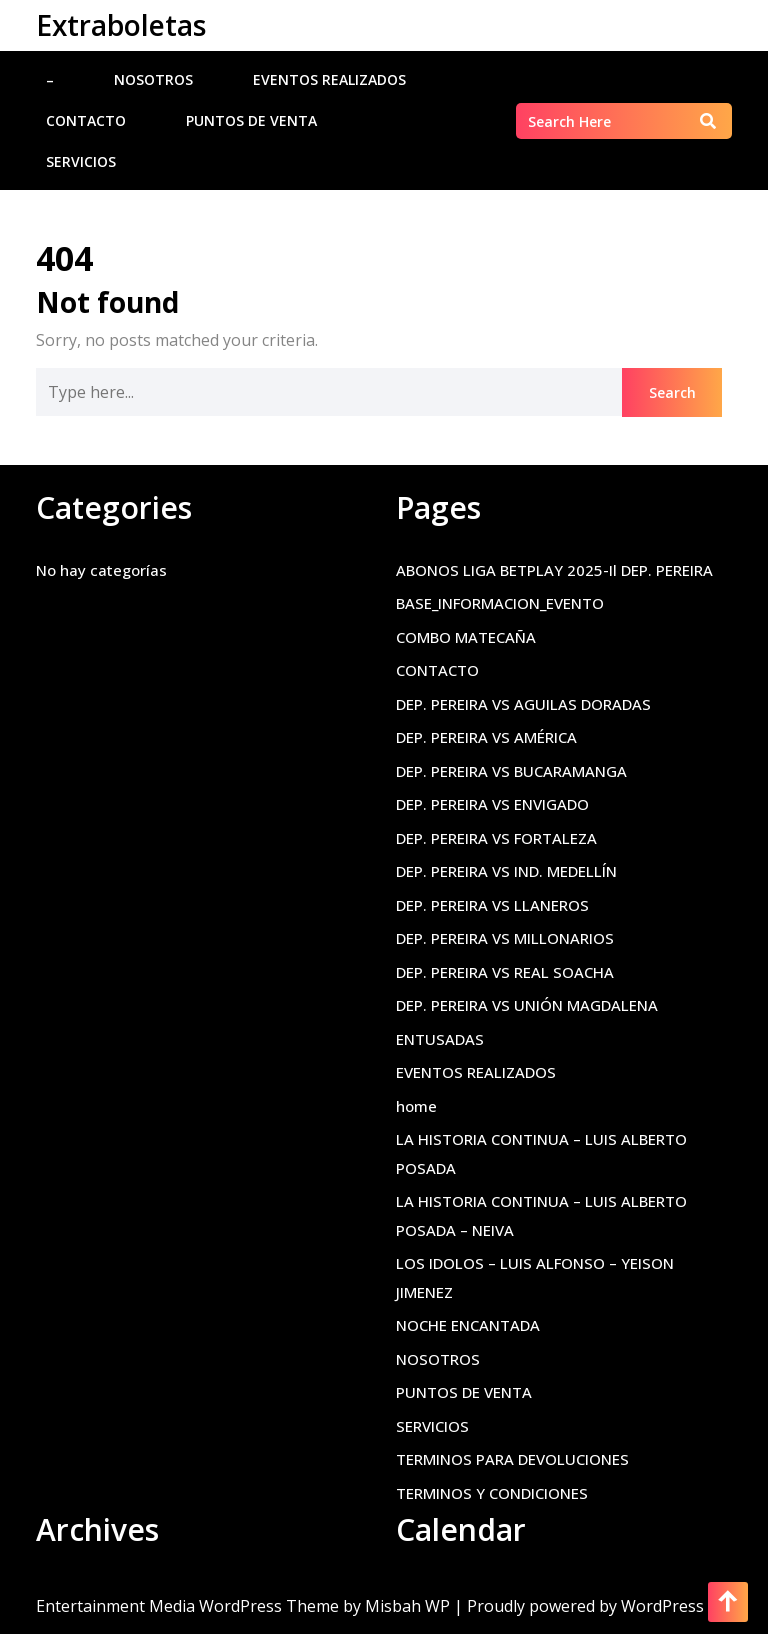 The height and width of the screenshot is (1634, 768). I want to click on EVENTOS REALIZADOS, so click(329, 79).